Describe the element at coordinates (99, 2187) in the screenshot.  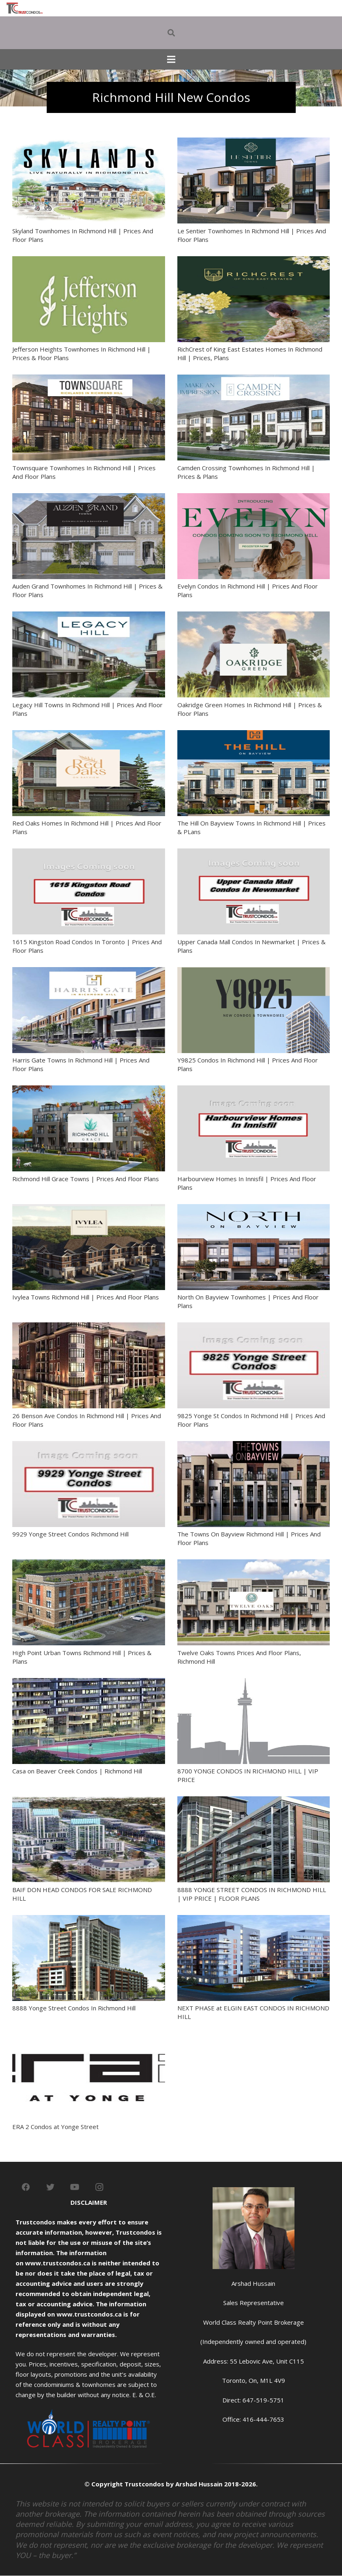
I see `[Instagram]` at that location.